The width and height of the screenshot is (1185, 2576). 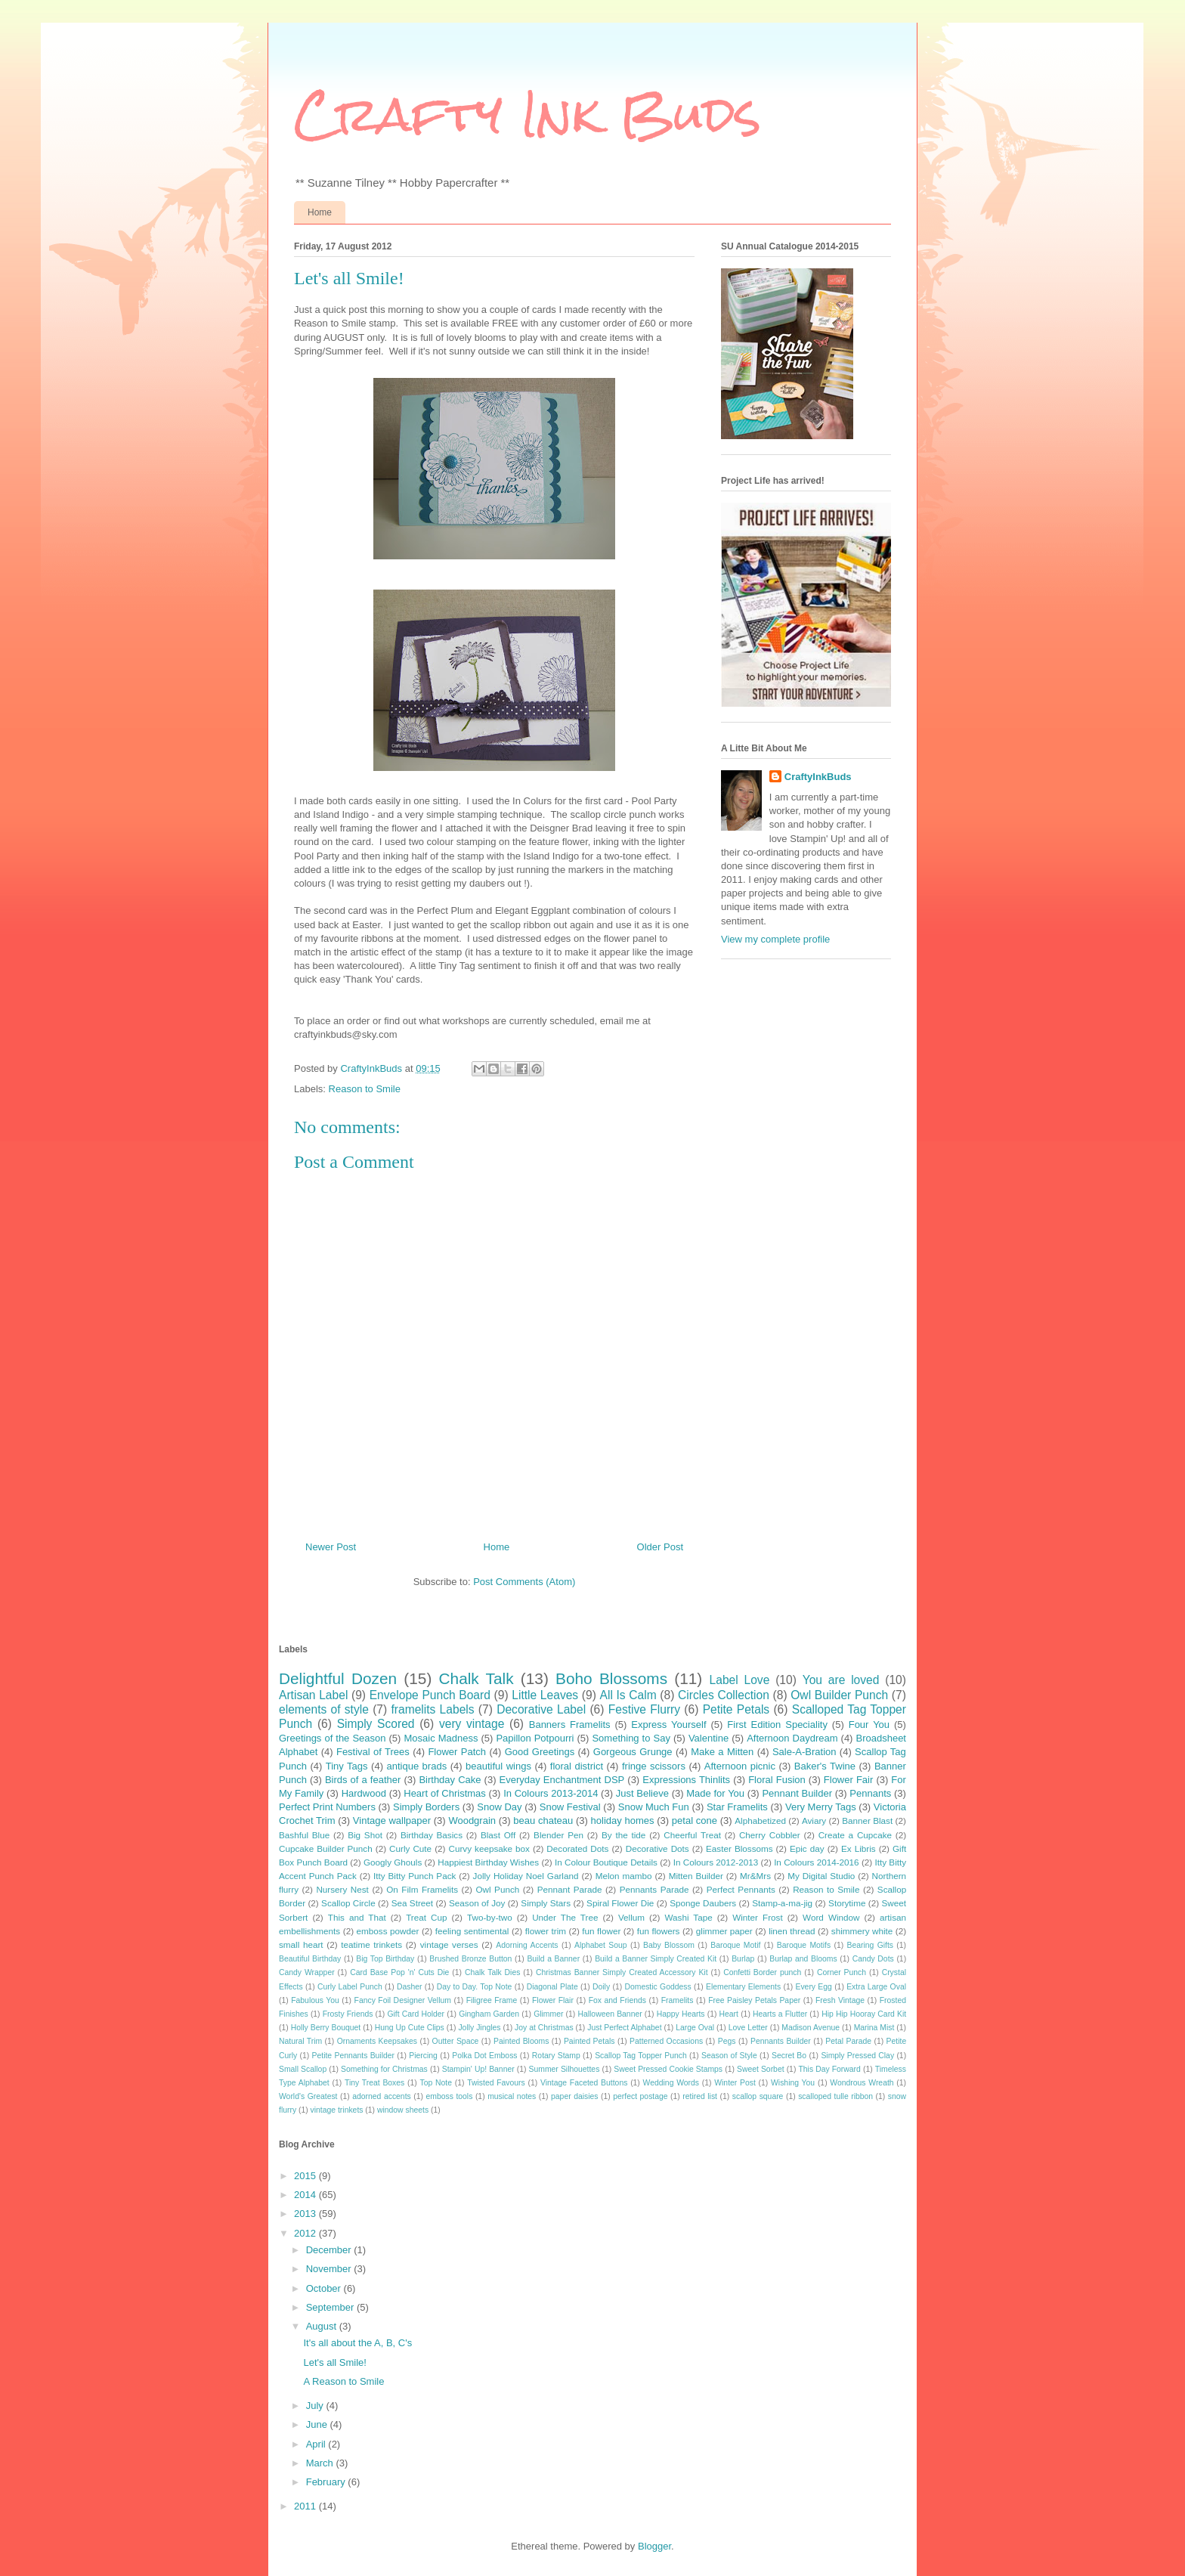 I want to click on Diagonal Plate, so click(x=552, y=1987).